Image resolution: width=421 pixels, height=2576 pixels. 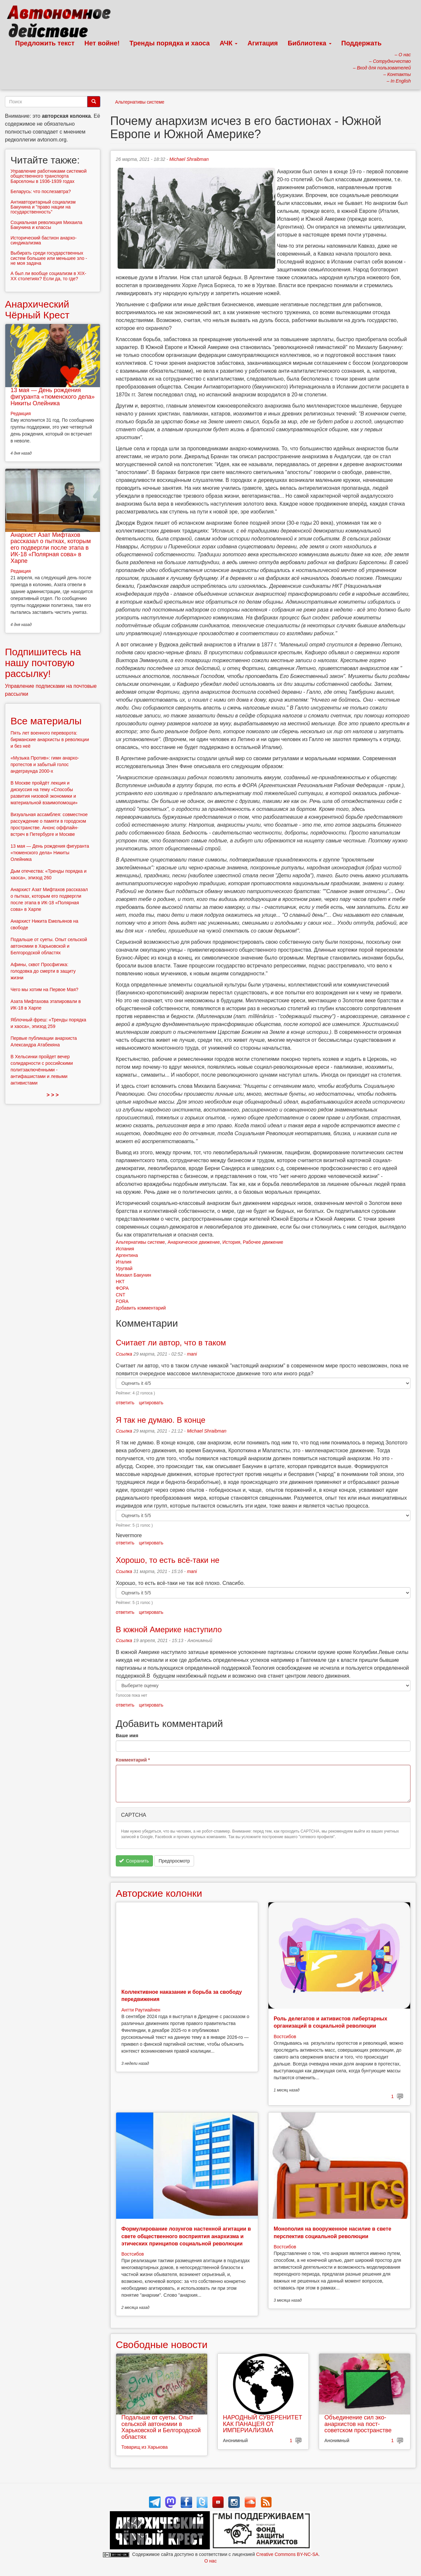 I want to click on Все материалы, so click(x=46, y=720).